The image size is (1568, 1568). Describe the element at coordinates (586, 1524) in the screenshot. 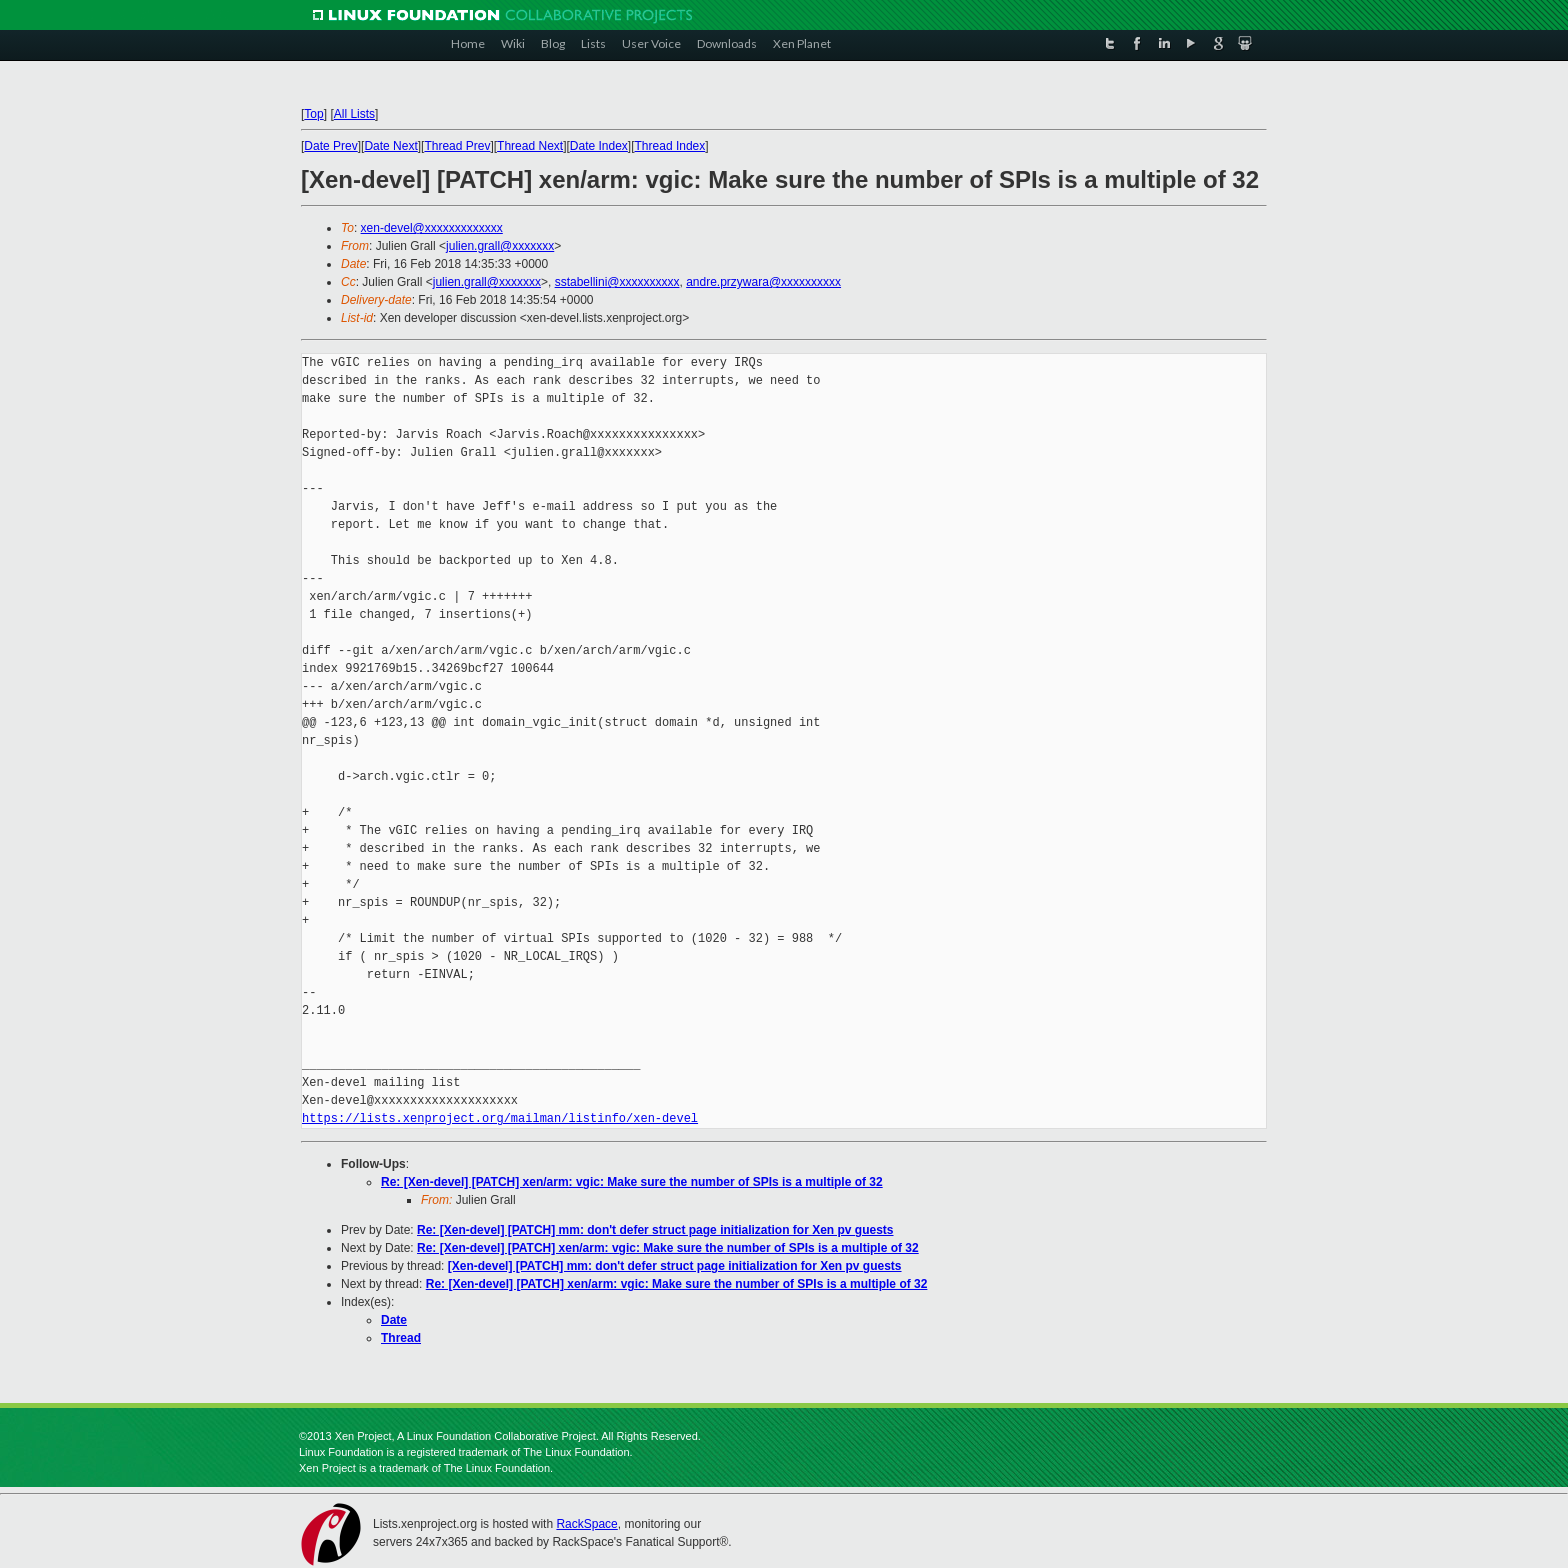

I see `RackSpace` at that location.